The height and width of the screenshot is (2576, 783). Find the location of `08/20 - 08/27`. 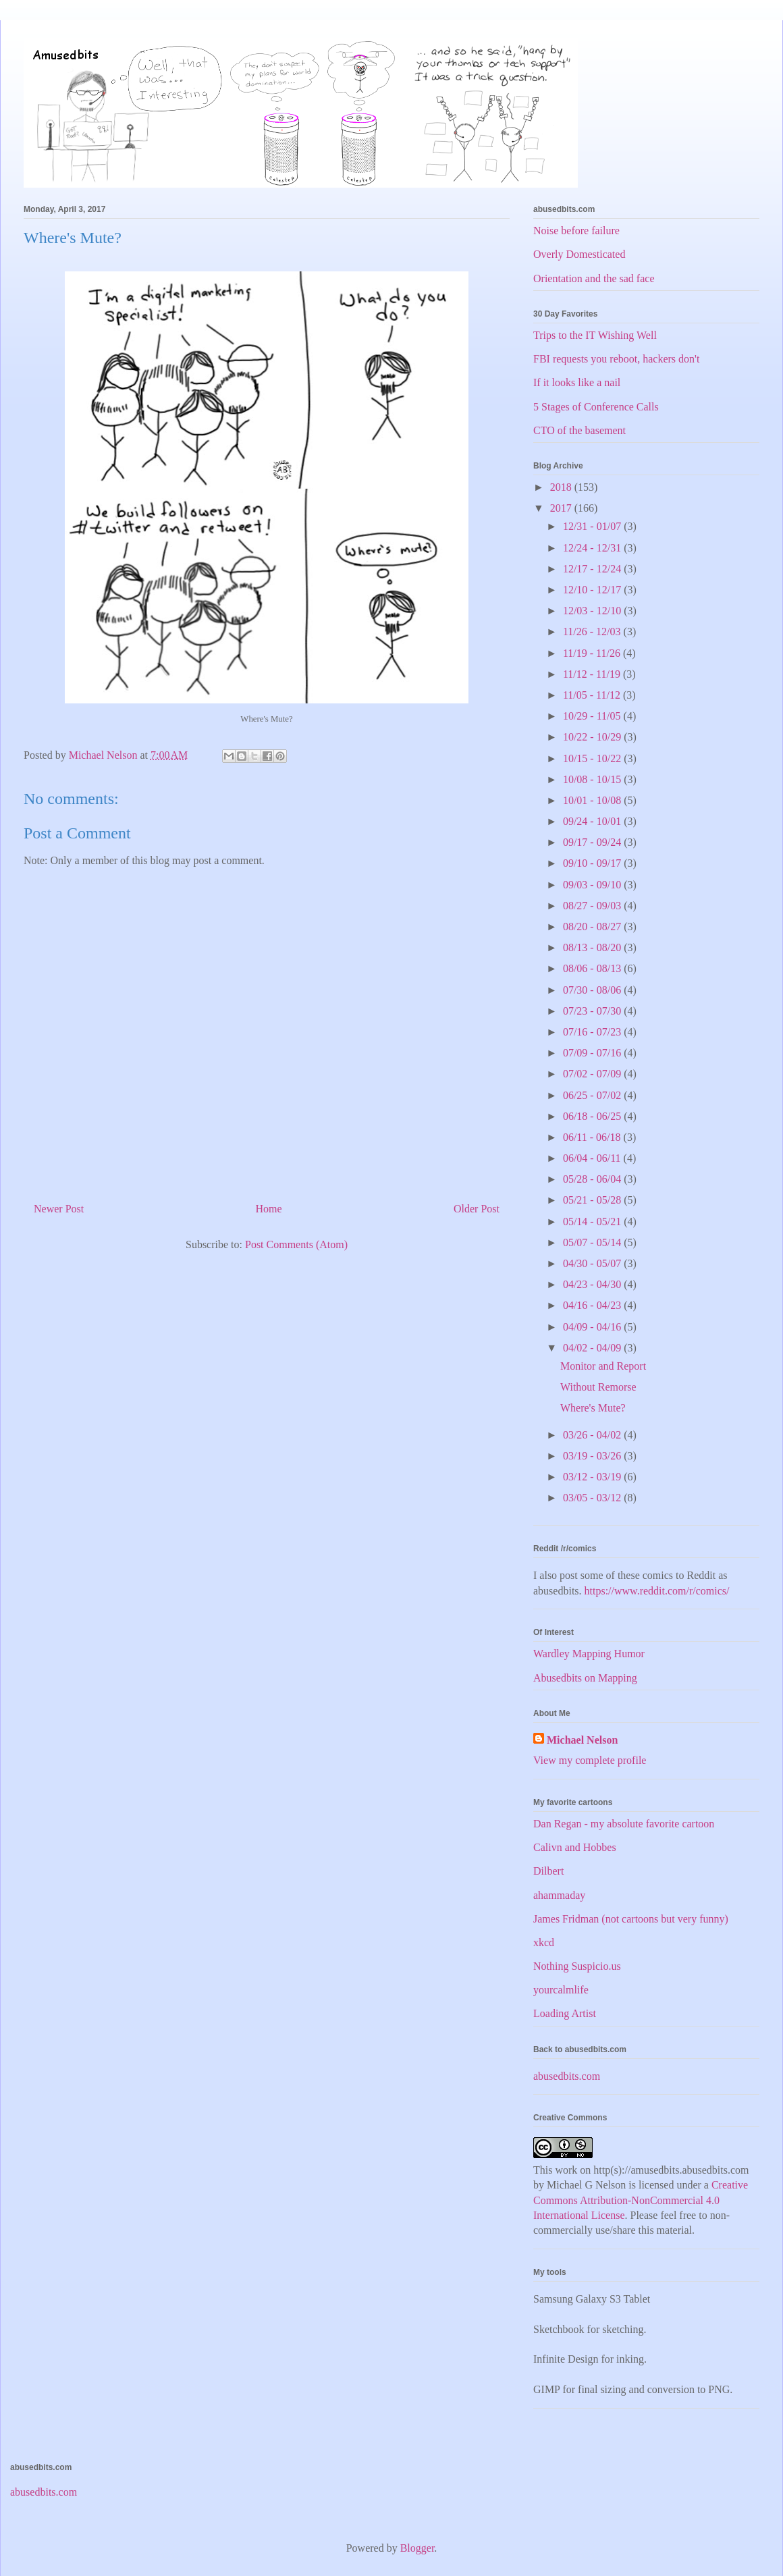

08/20 - 08/27 is located at coordinates (593, 926).